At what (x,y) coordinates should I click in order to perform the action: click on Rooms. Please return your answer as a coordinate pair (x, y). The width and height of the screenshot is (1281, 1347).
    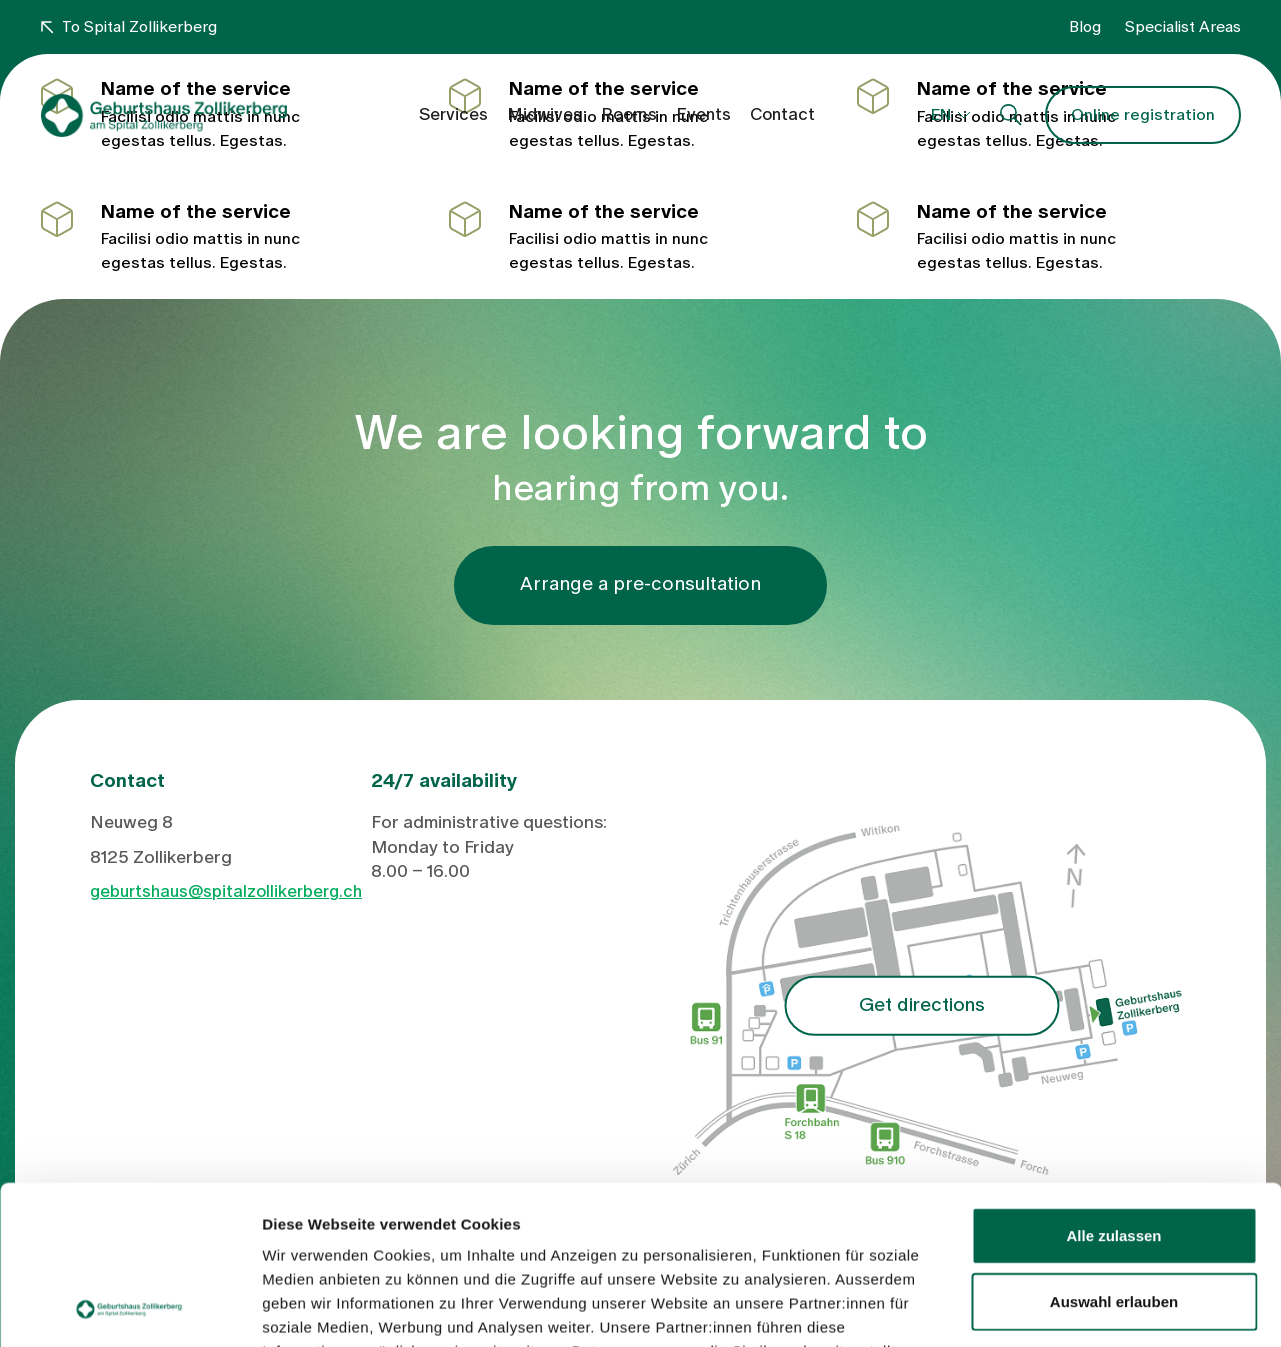
    Looking at the image, I should click on (629, 114).